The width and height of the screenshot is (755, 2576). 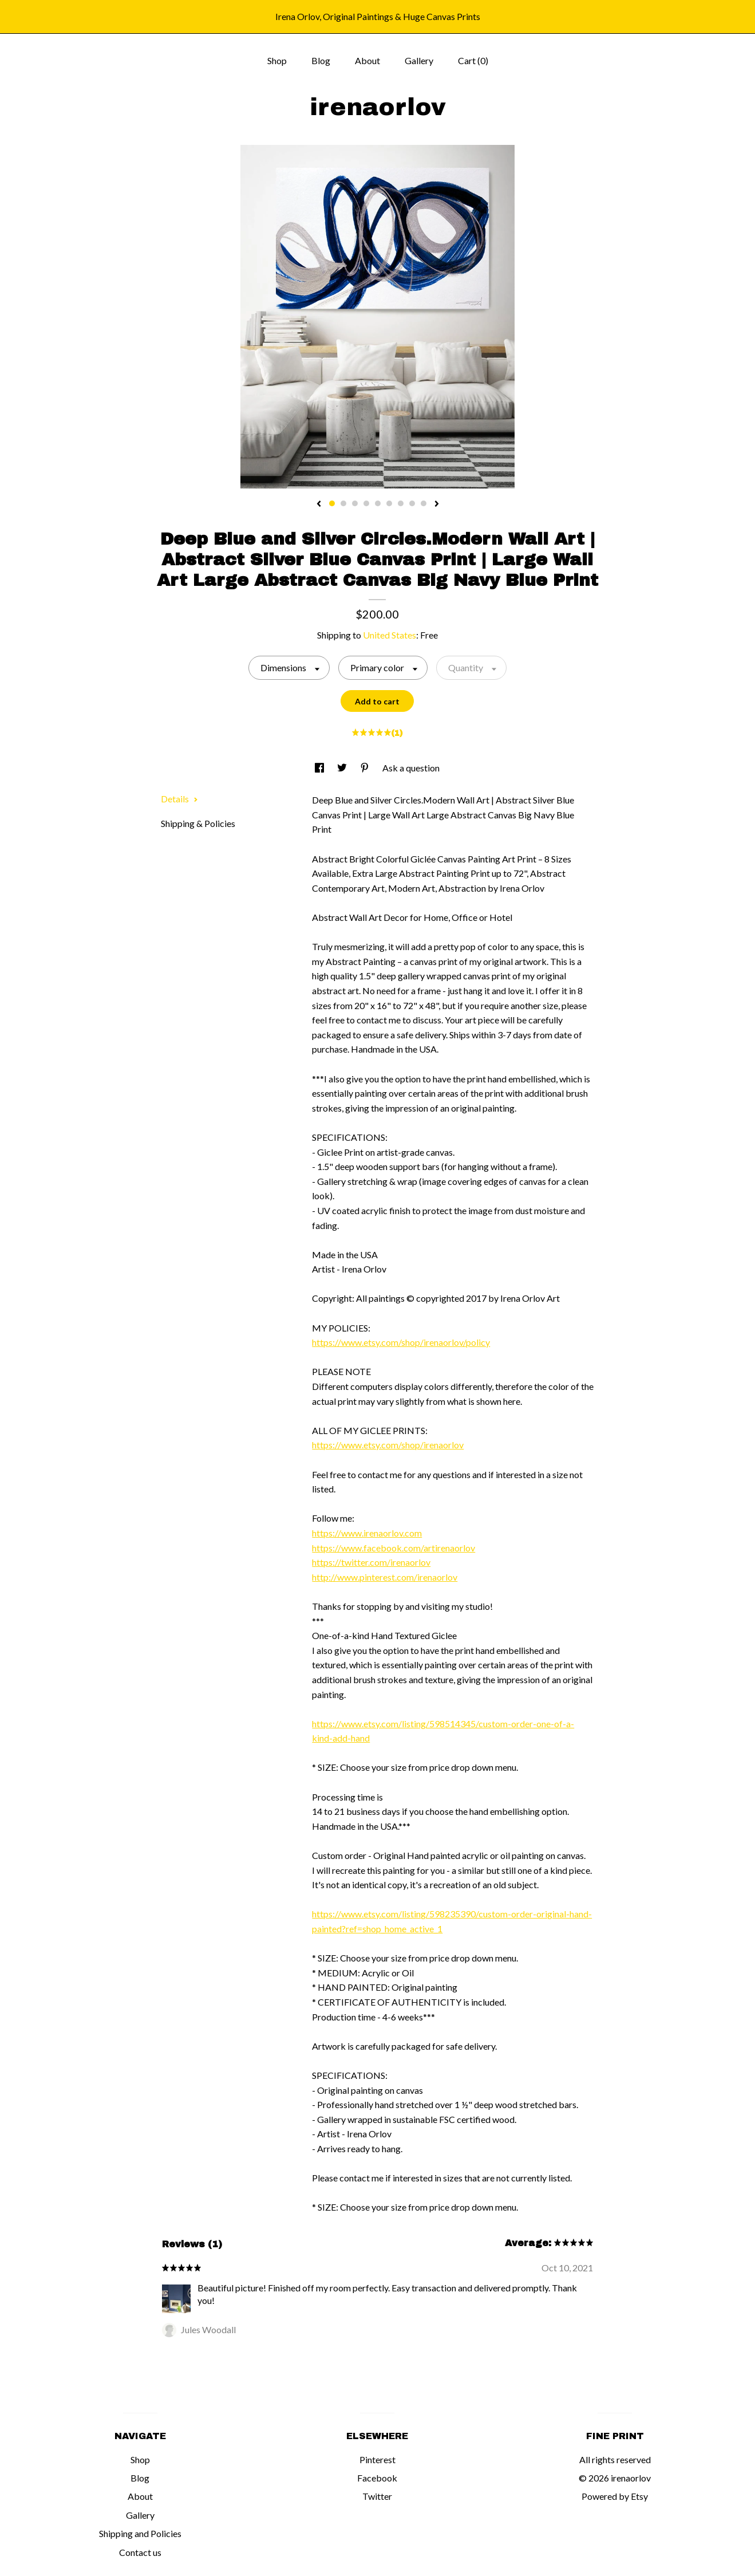 What do you see at coordinates (367, 60) in the screenshot?
I see `About` at bounding box center [367, 60].